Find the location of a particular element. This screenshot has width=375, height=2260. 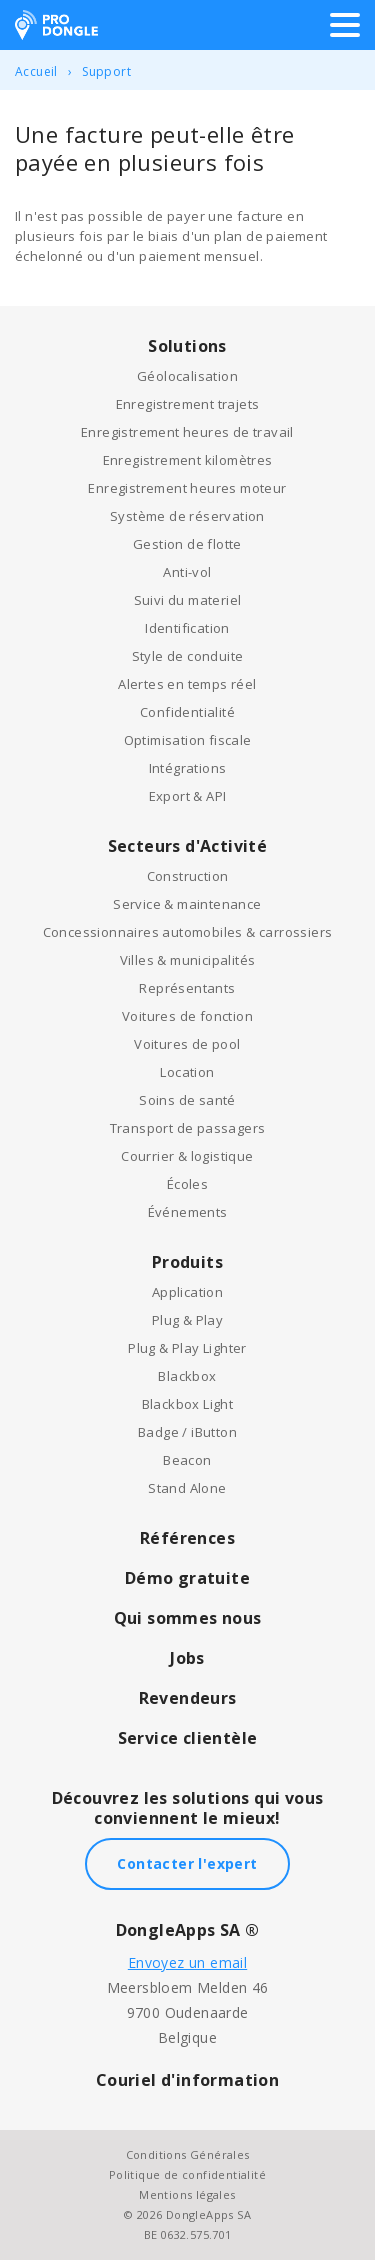

Stand Alone is located at coordinates (187, 1488).